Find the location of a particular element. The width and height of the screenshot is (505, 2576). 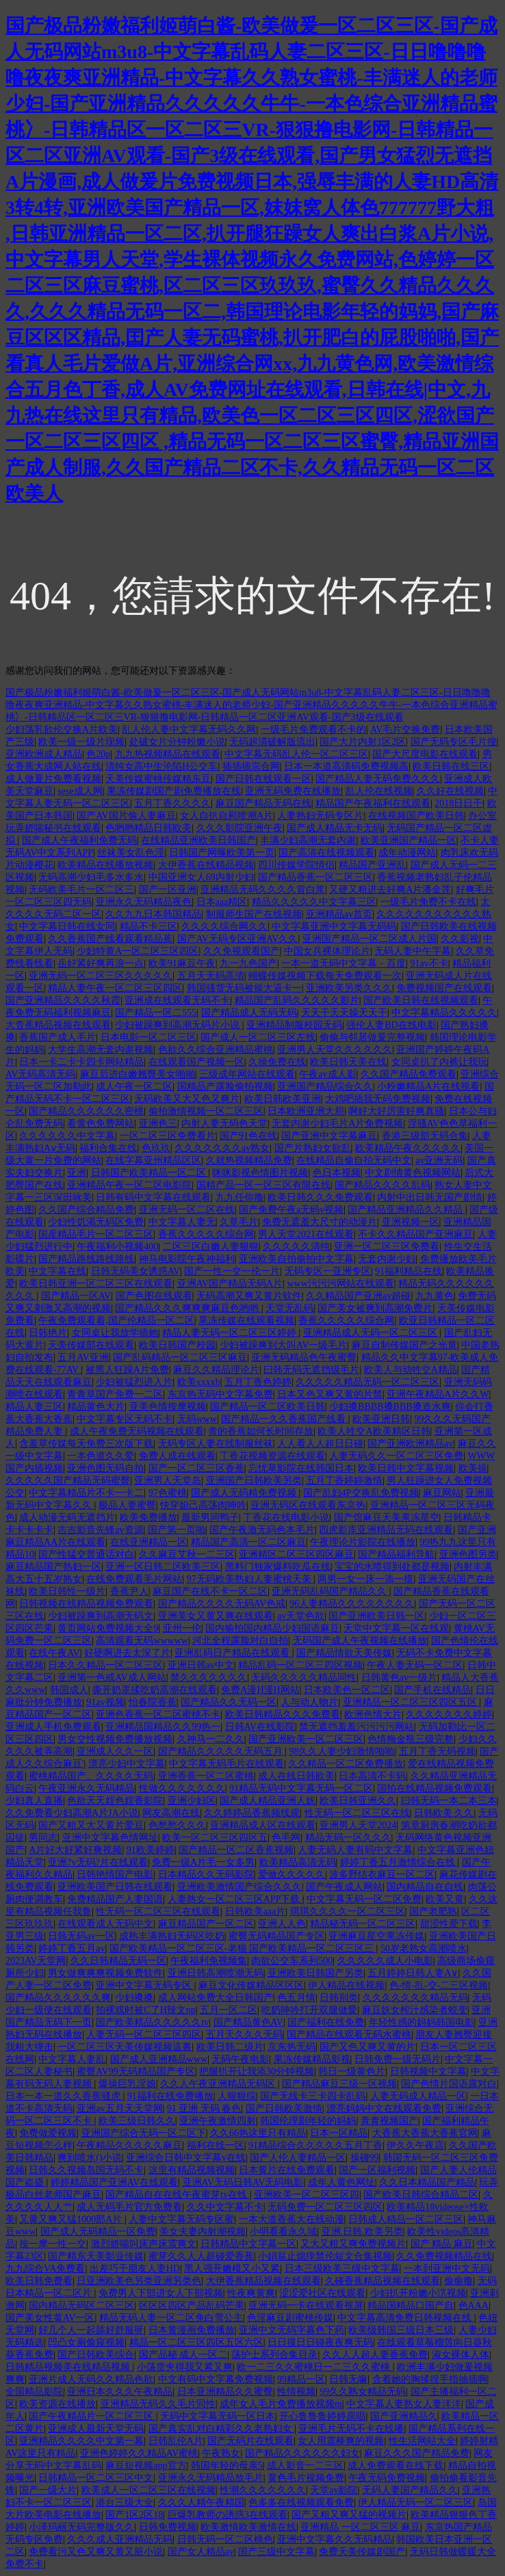

精品国产高清一区二区麻豆 is located at coordinates (248, 1542).